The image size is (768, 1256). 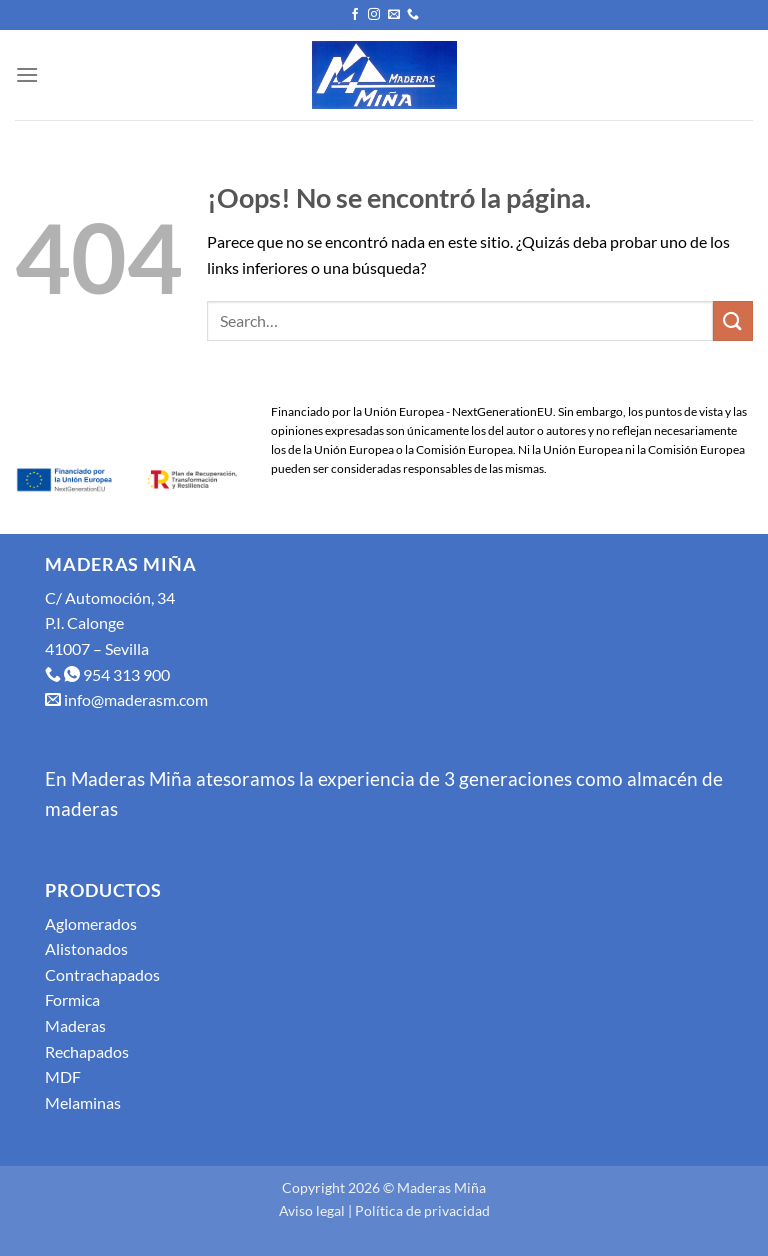 I want to click on [Menú], so click(x=27, y=74).